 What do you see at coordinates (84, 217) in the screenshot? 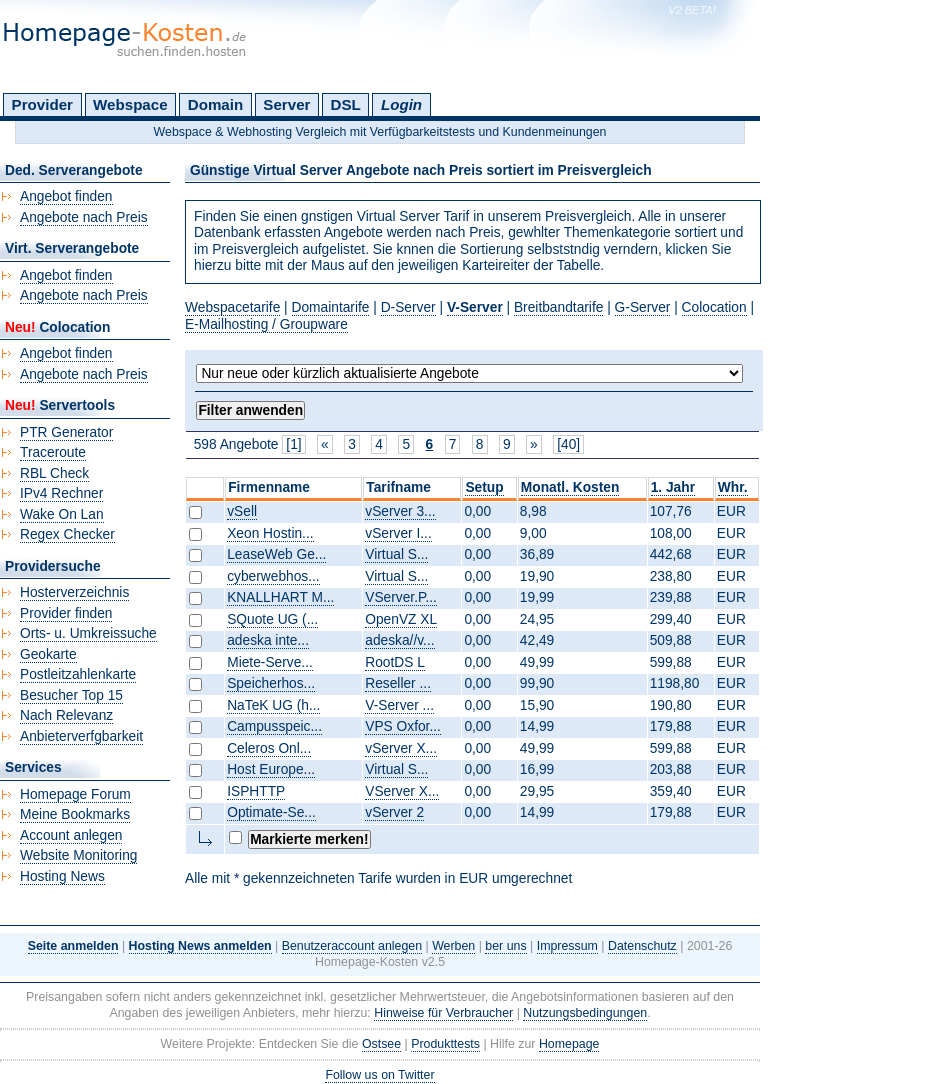
I see `Angebote nach Preis` at bounding box center [84, 217].